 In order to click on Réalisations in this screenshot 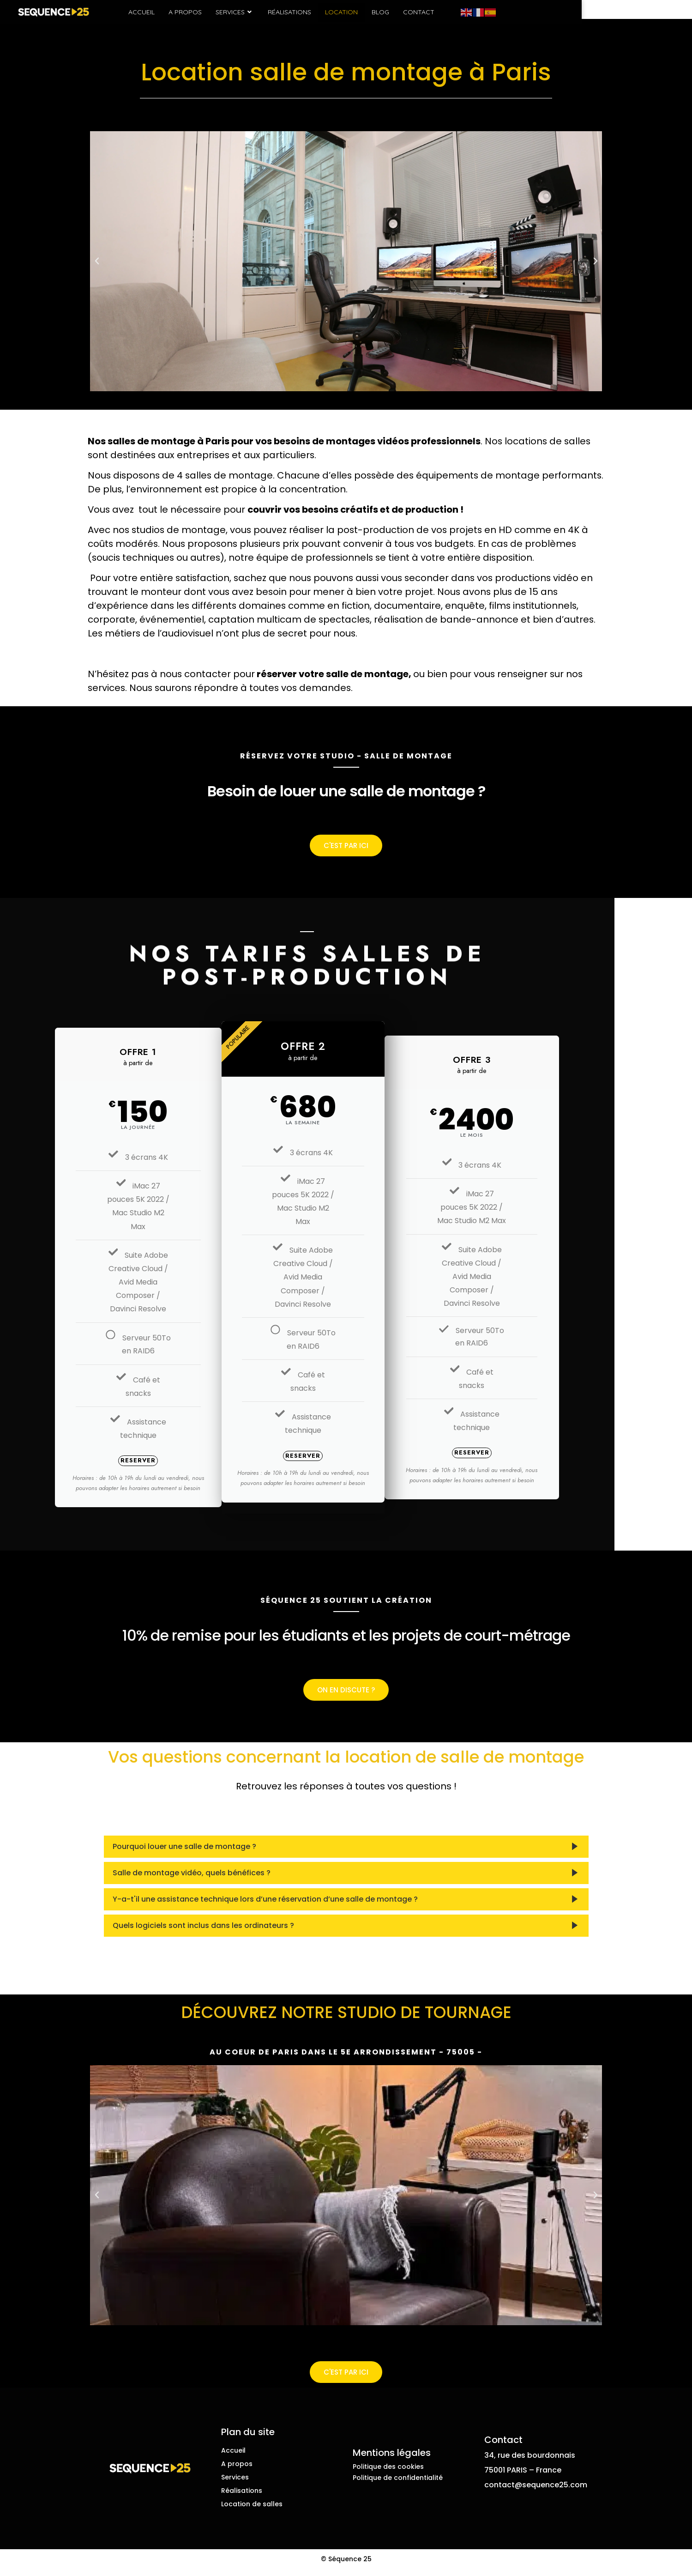, I will do `click(344, 12)`.